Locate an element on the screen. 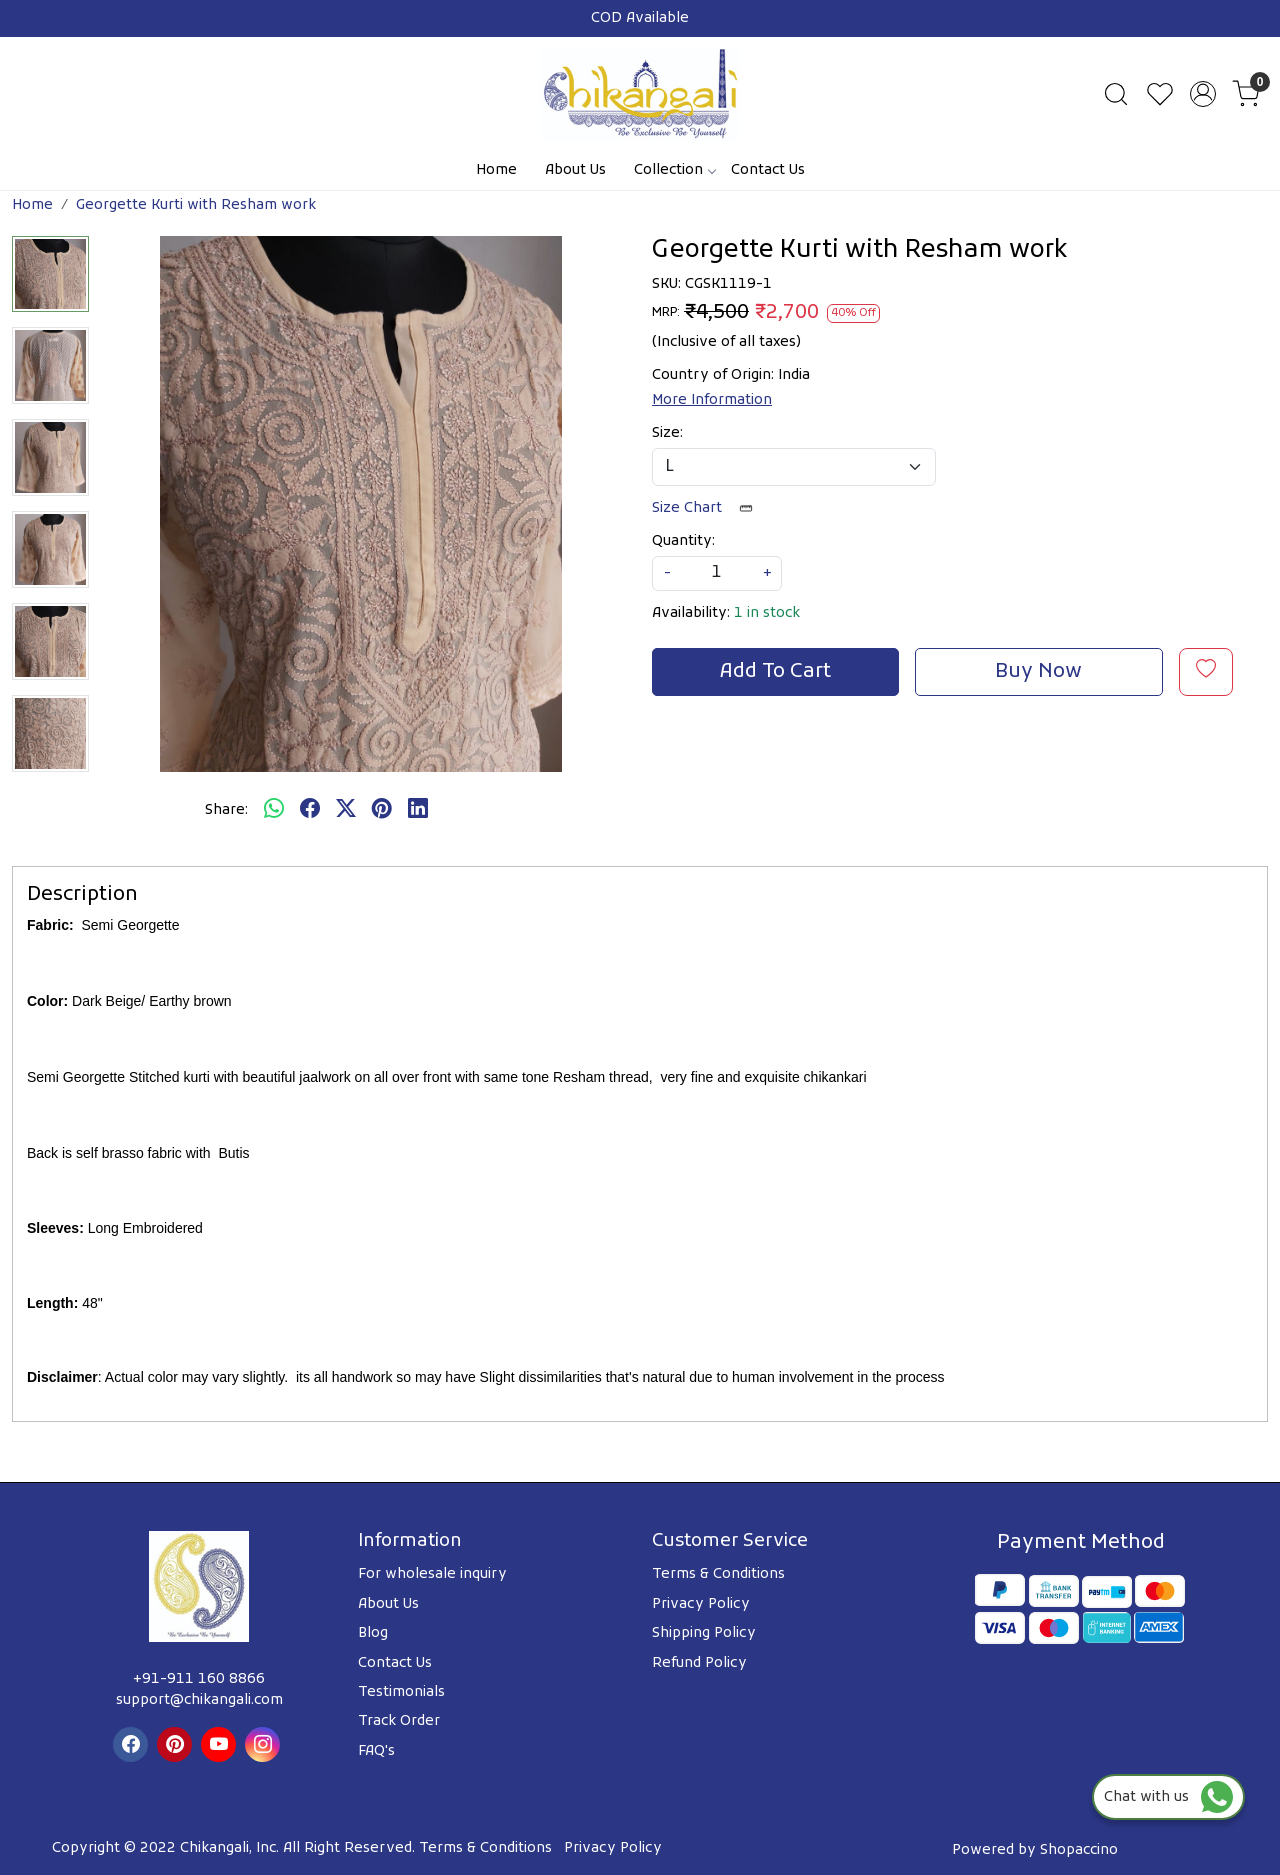  Add To Cart is located at coordinates (775, 672).